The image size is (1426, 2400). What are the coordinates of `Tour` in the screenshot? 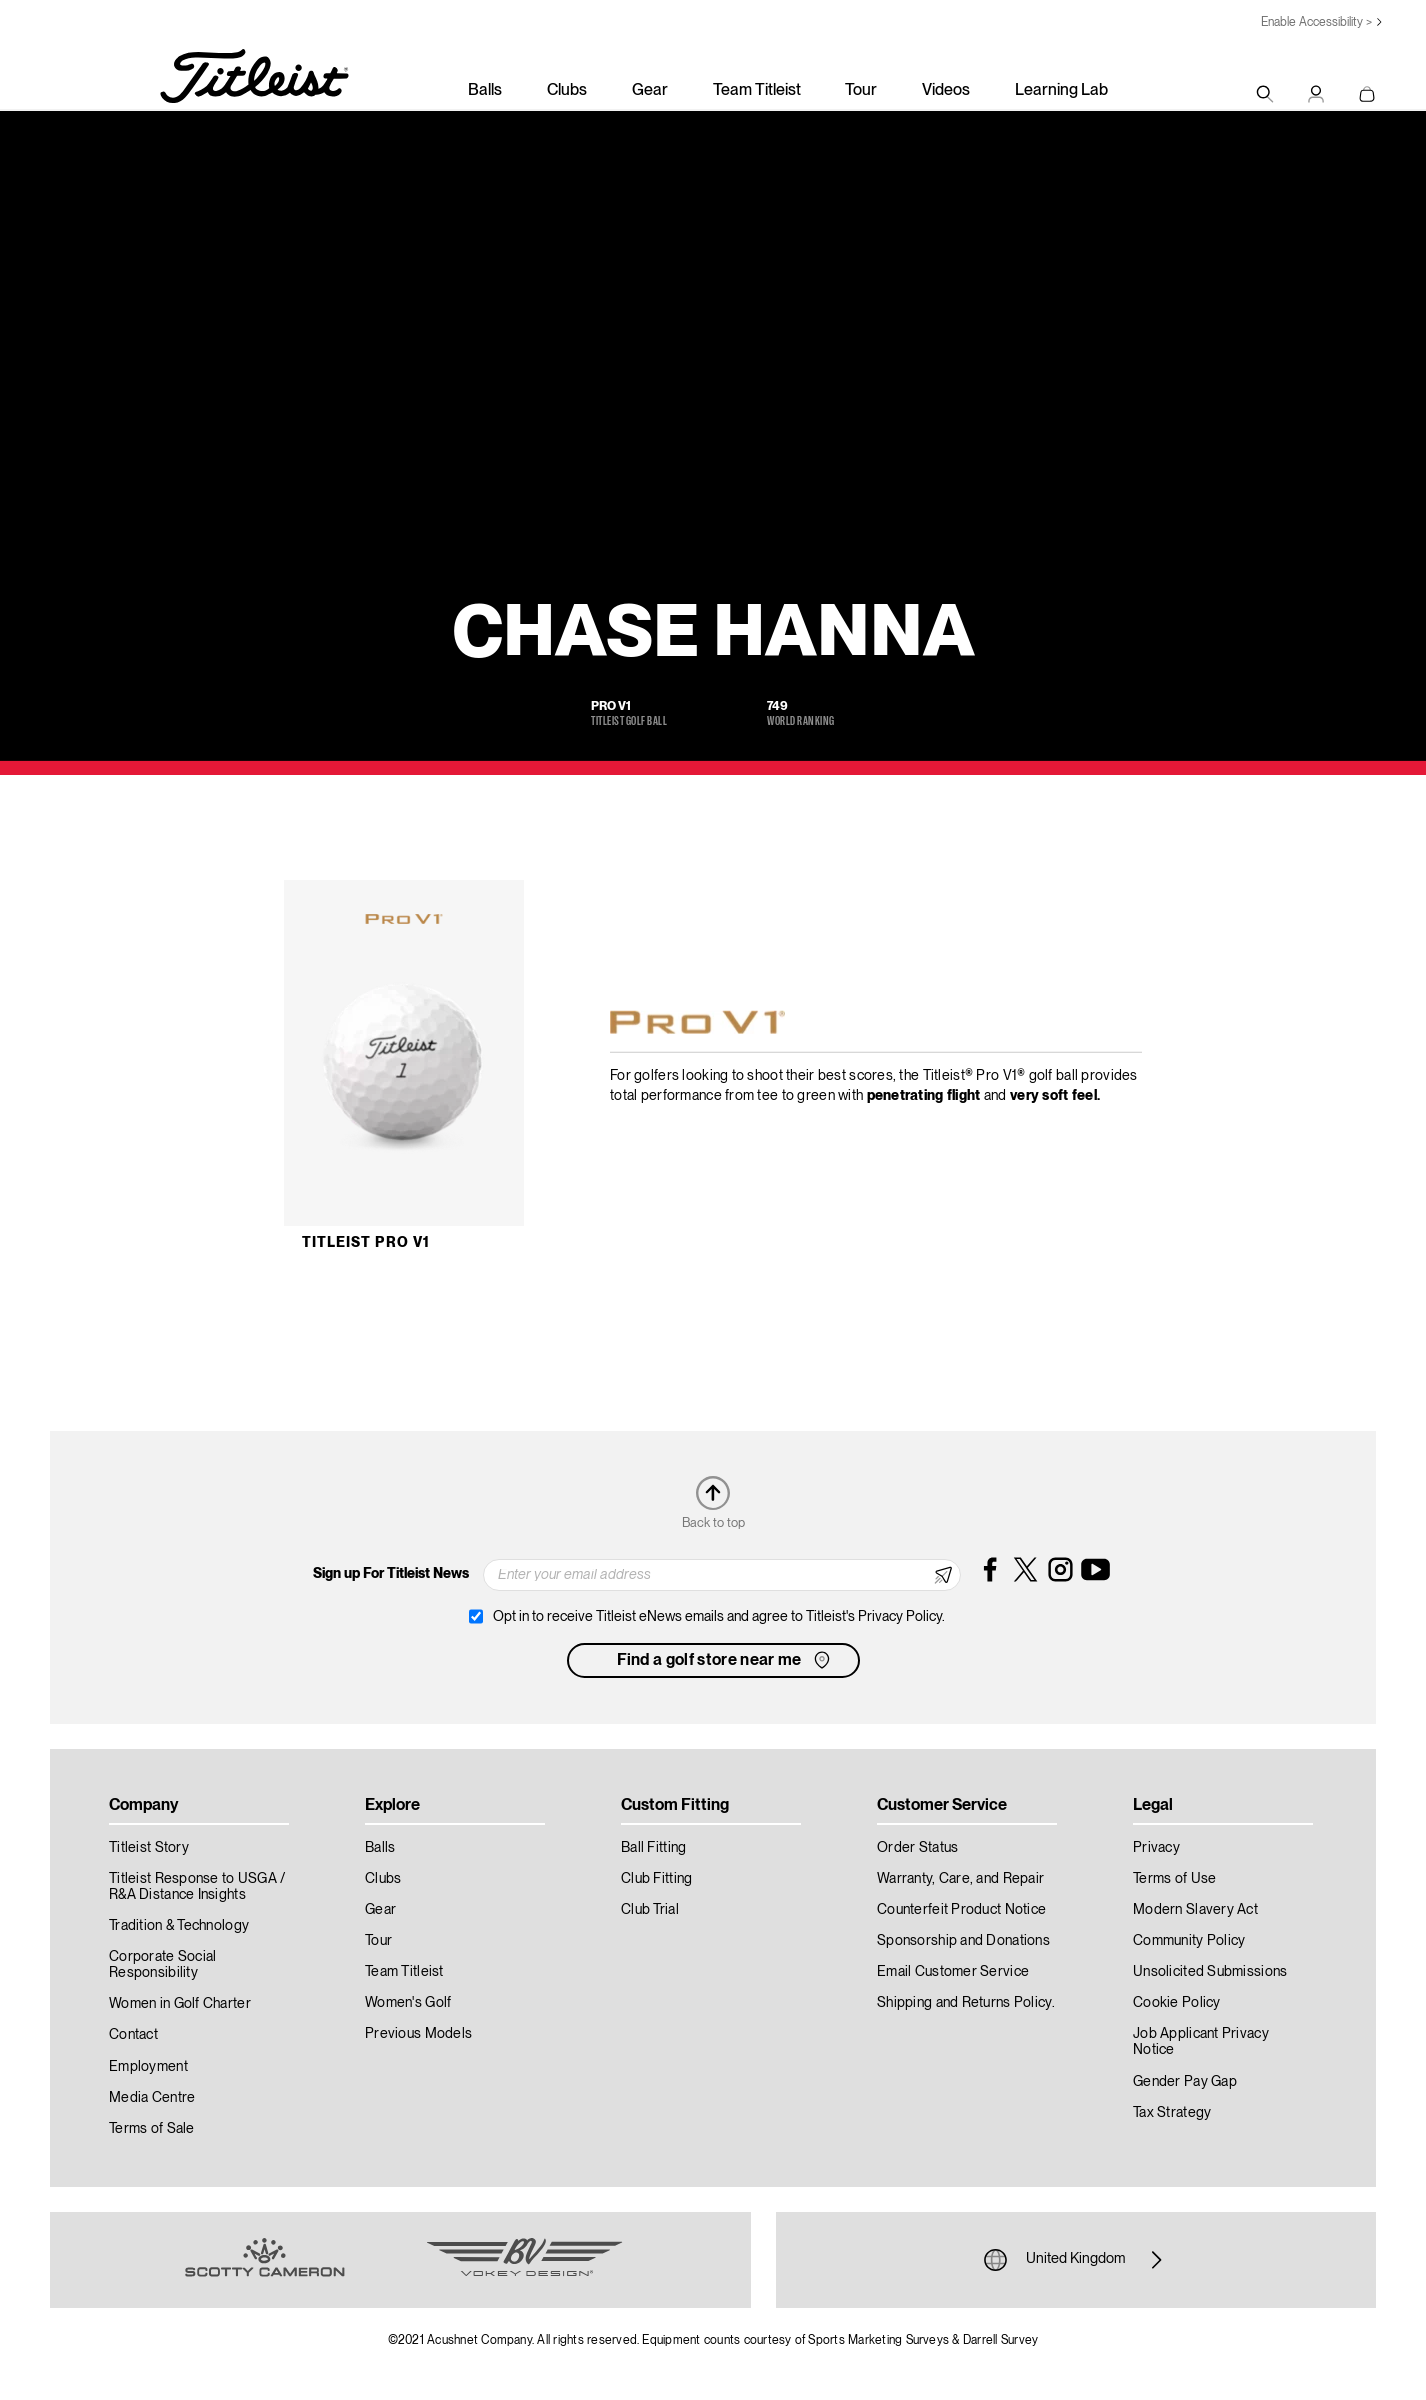 It's located at (861, 91).